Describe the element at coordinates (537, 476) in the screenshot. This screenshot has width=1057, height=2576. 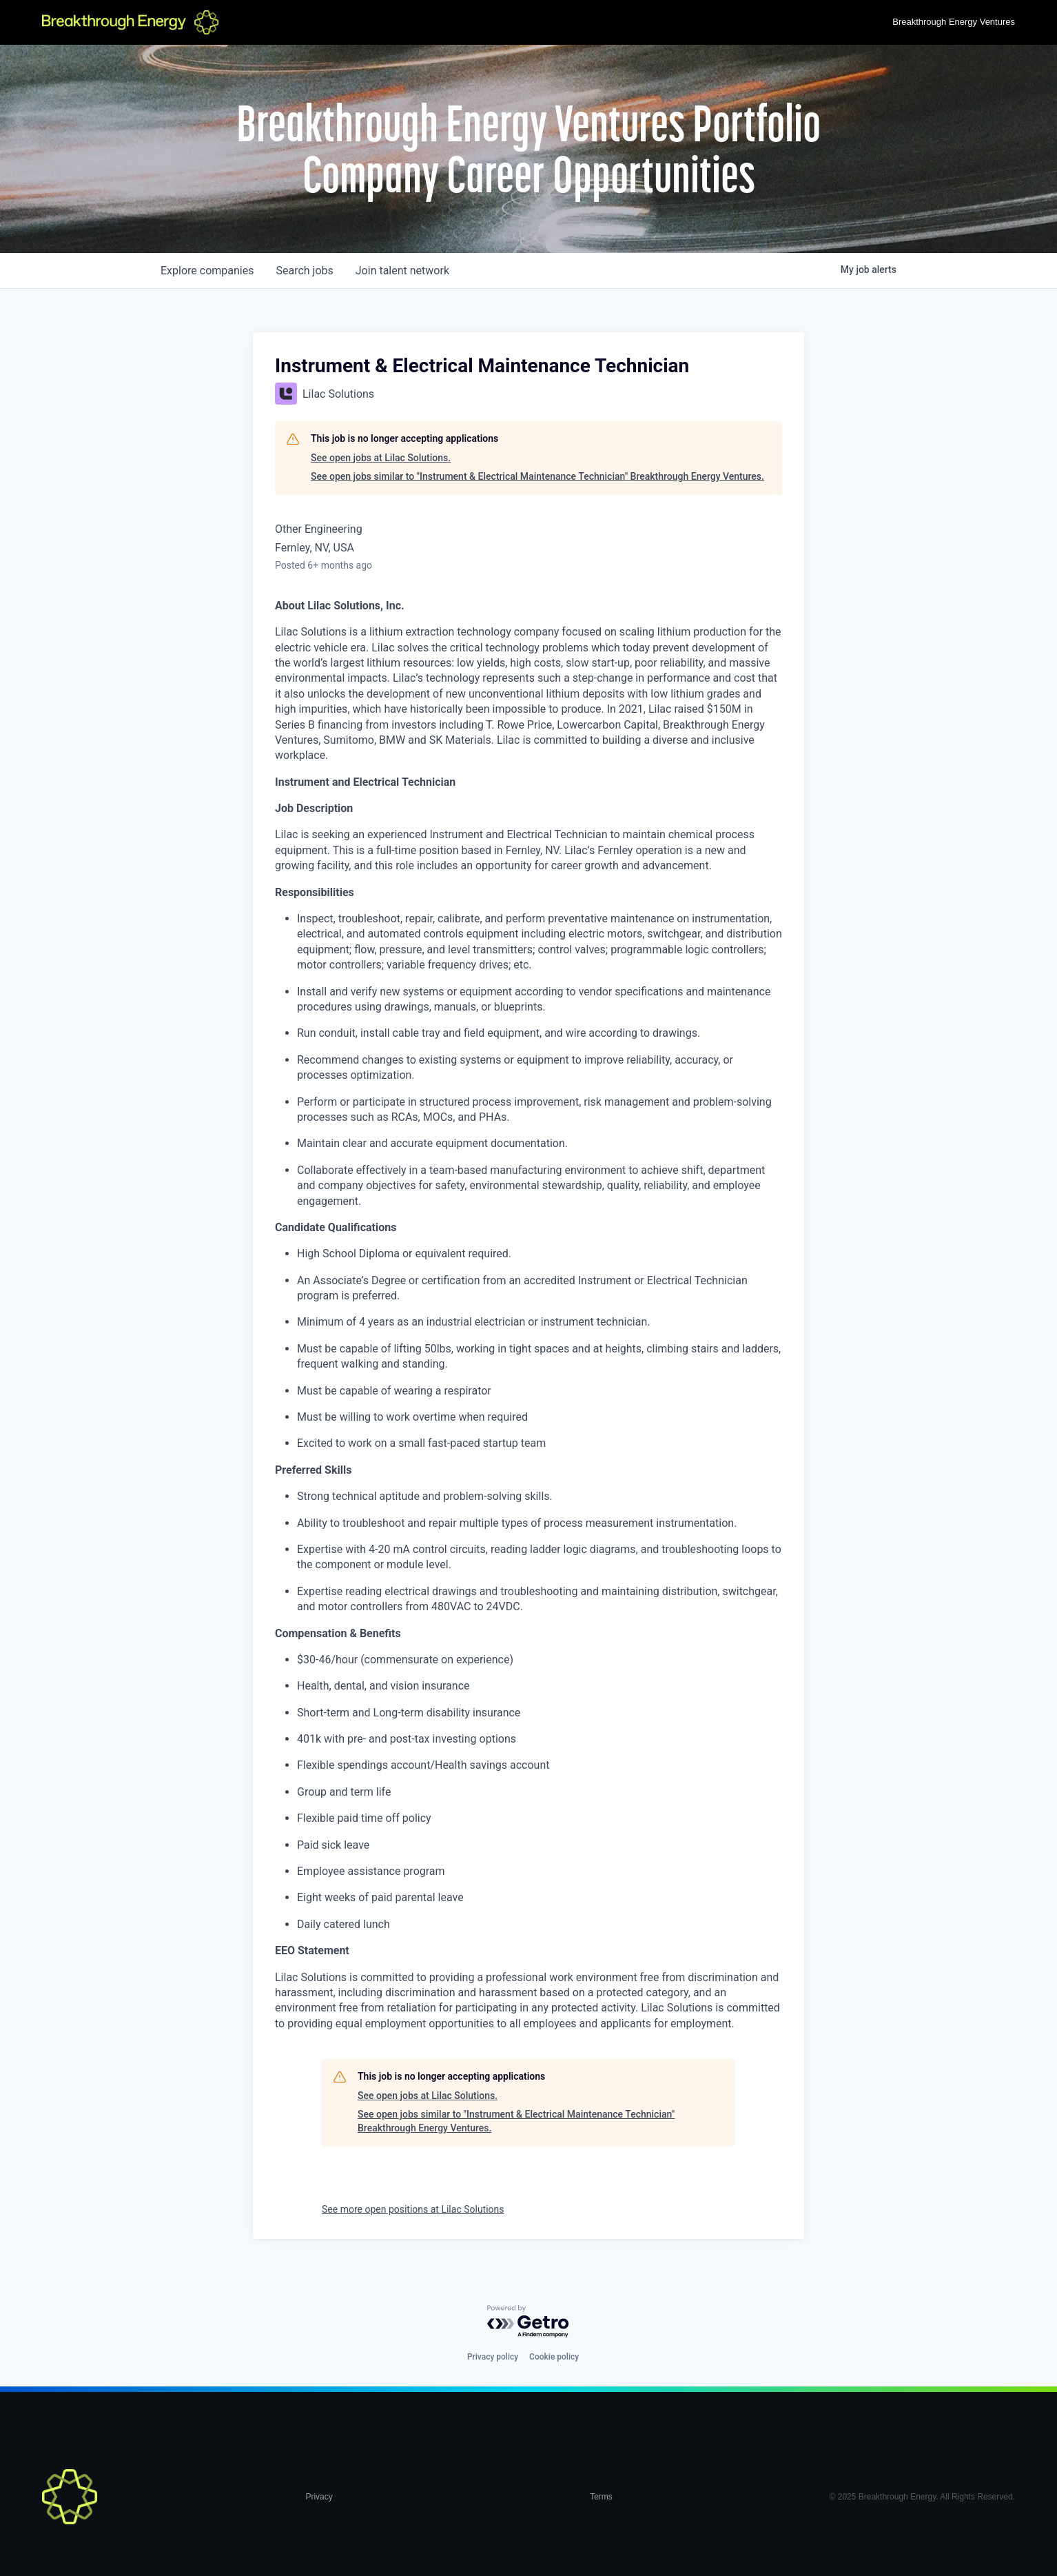
I see `See open jobs similar to "Instrument & Electrical Maintenance Technician" Breakthrough Energy Ventures.` at that location.